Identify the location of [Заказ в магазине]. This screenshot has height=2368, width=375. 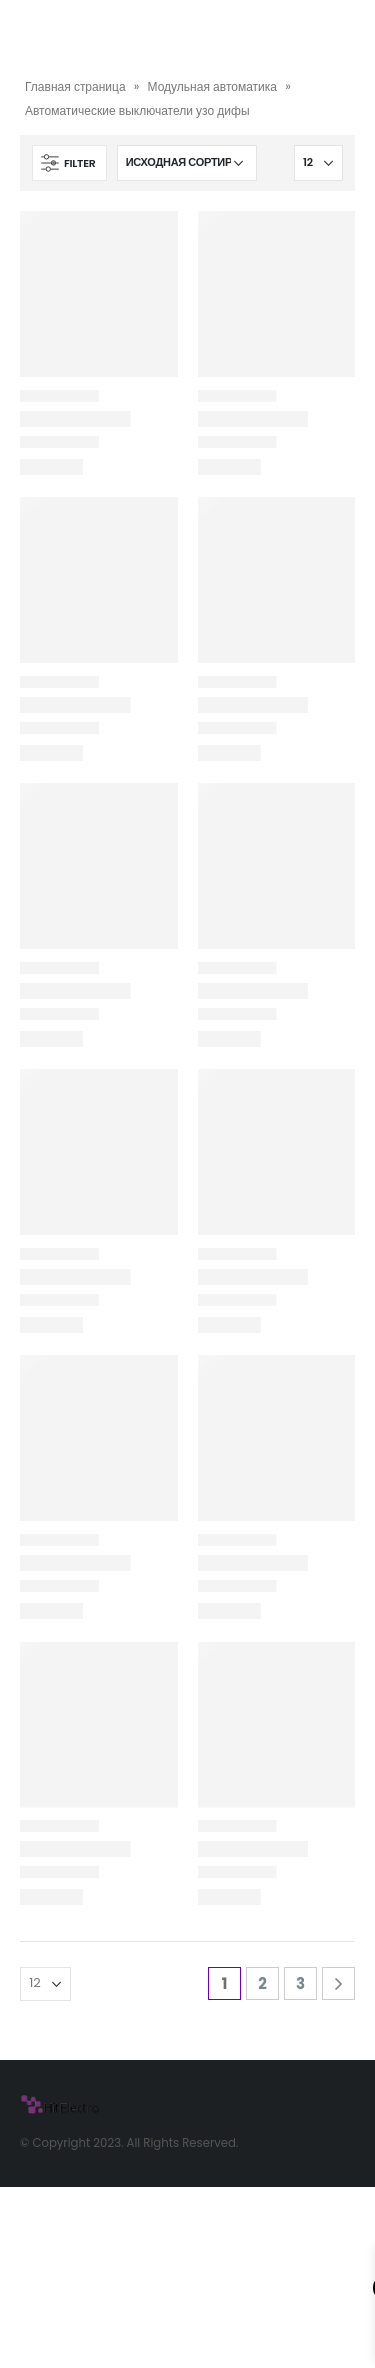
(187, 163).